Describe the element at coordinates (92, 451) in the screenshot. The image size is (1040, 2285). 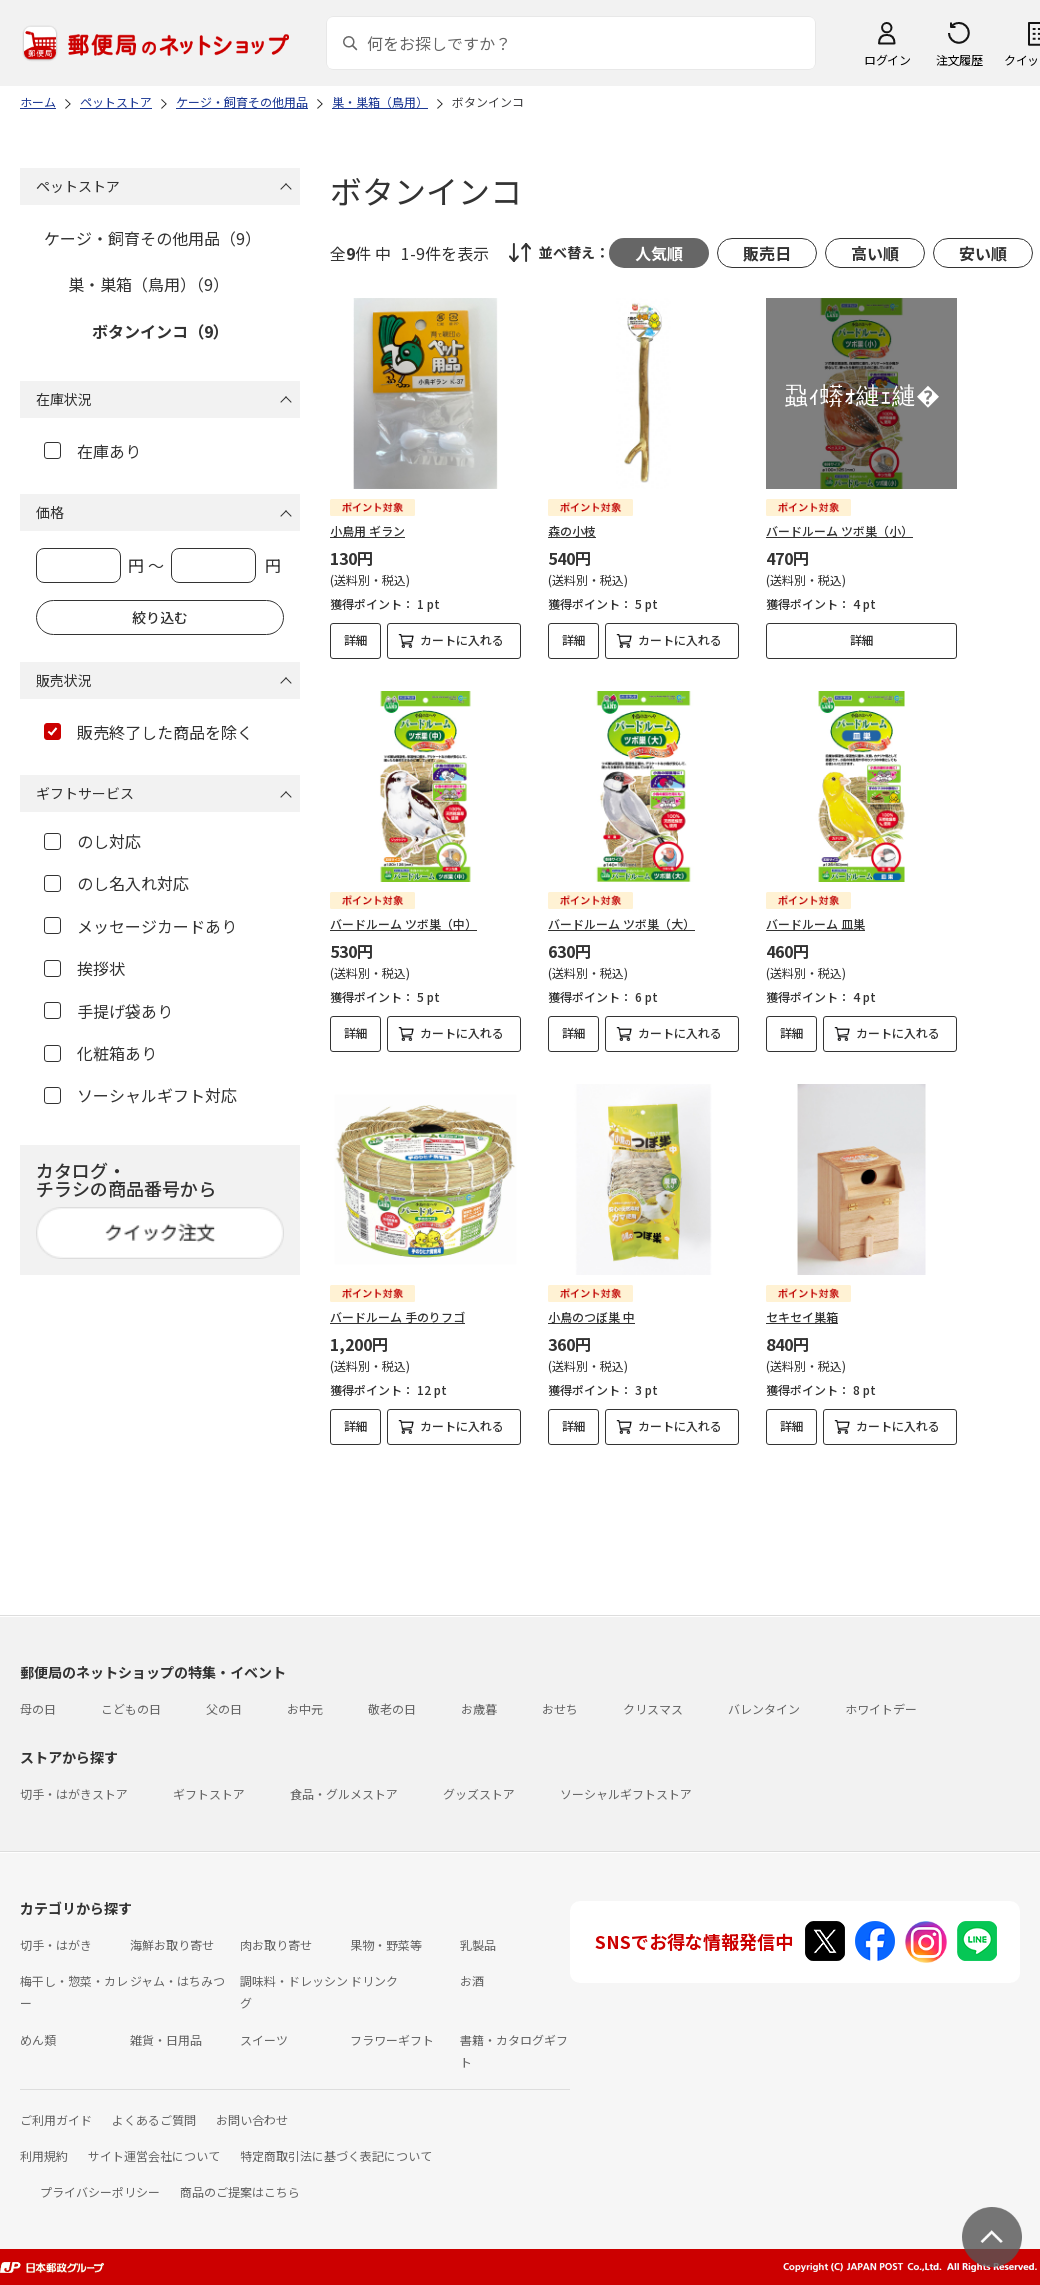
I see `在庫あり` at that location.